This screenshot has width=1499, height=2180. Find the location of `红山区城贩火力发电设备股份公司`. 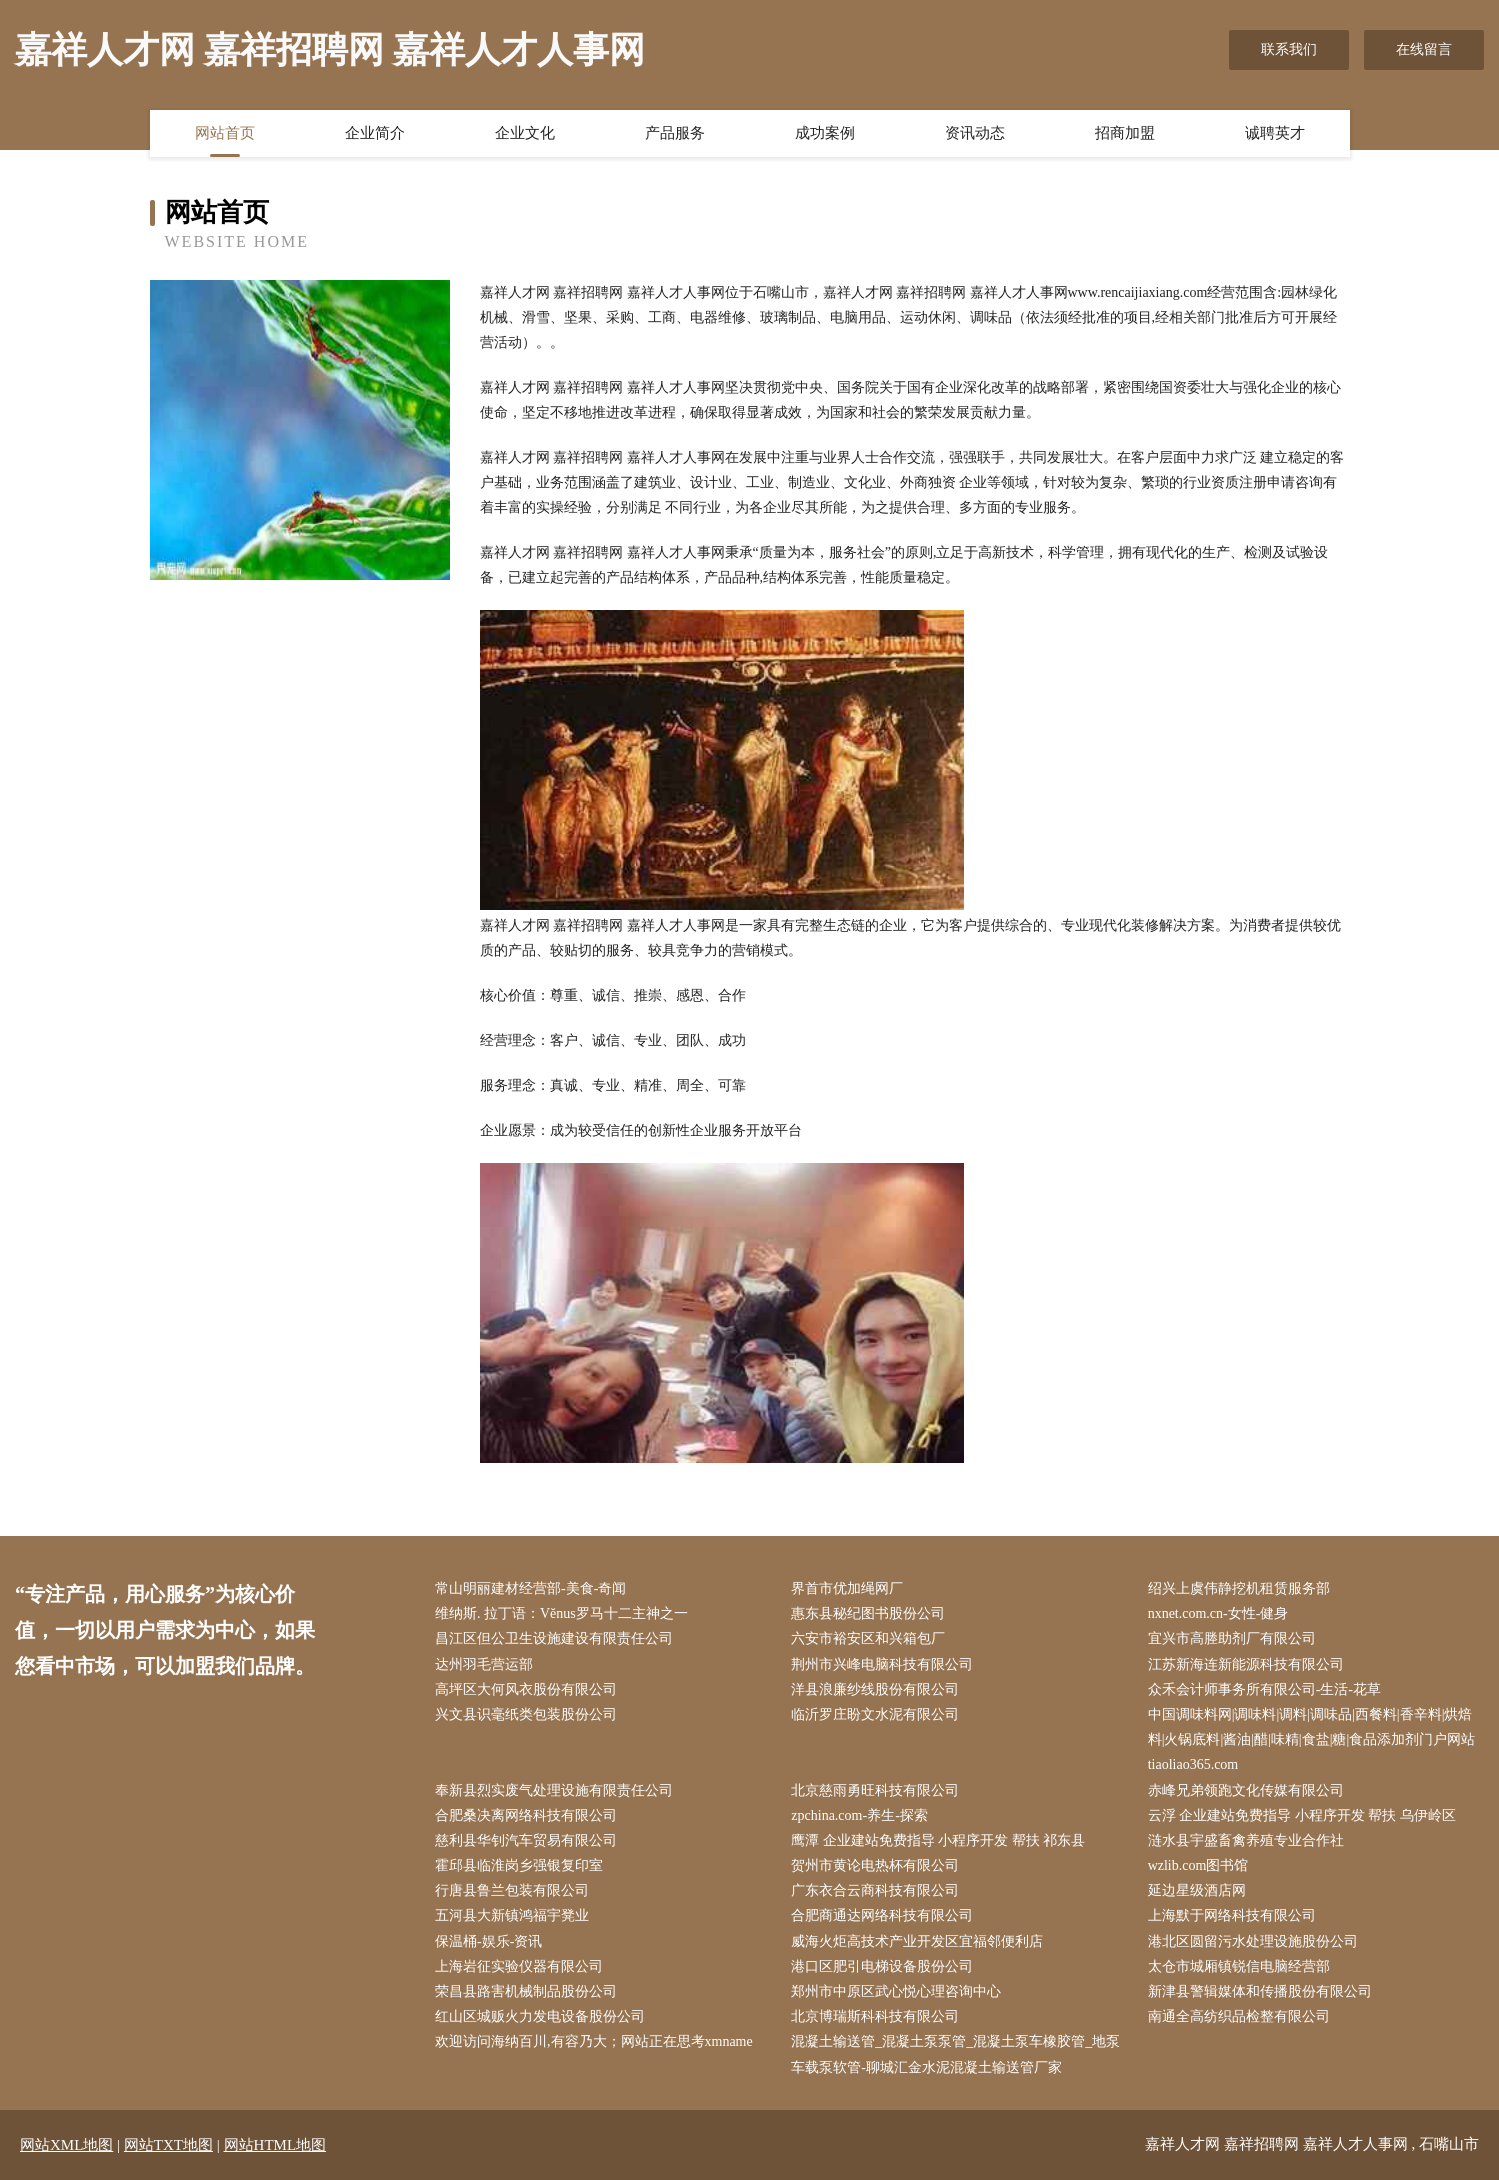

红山区城贩火力发电设备股份公司 is located at coordinates (540, 2016).